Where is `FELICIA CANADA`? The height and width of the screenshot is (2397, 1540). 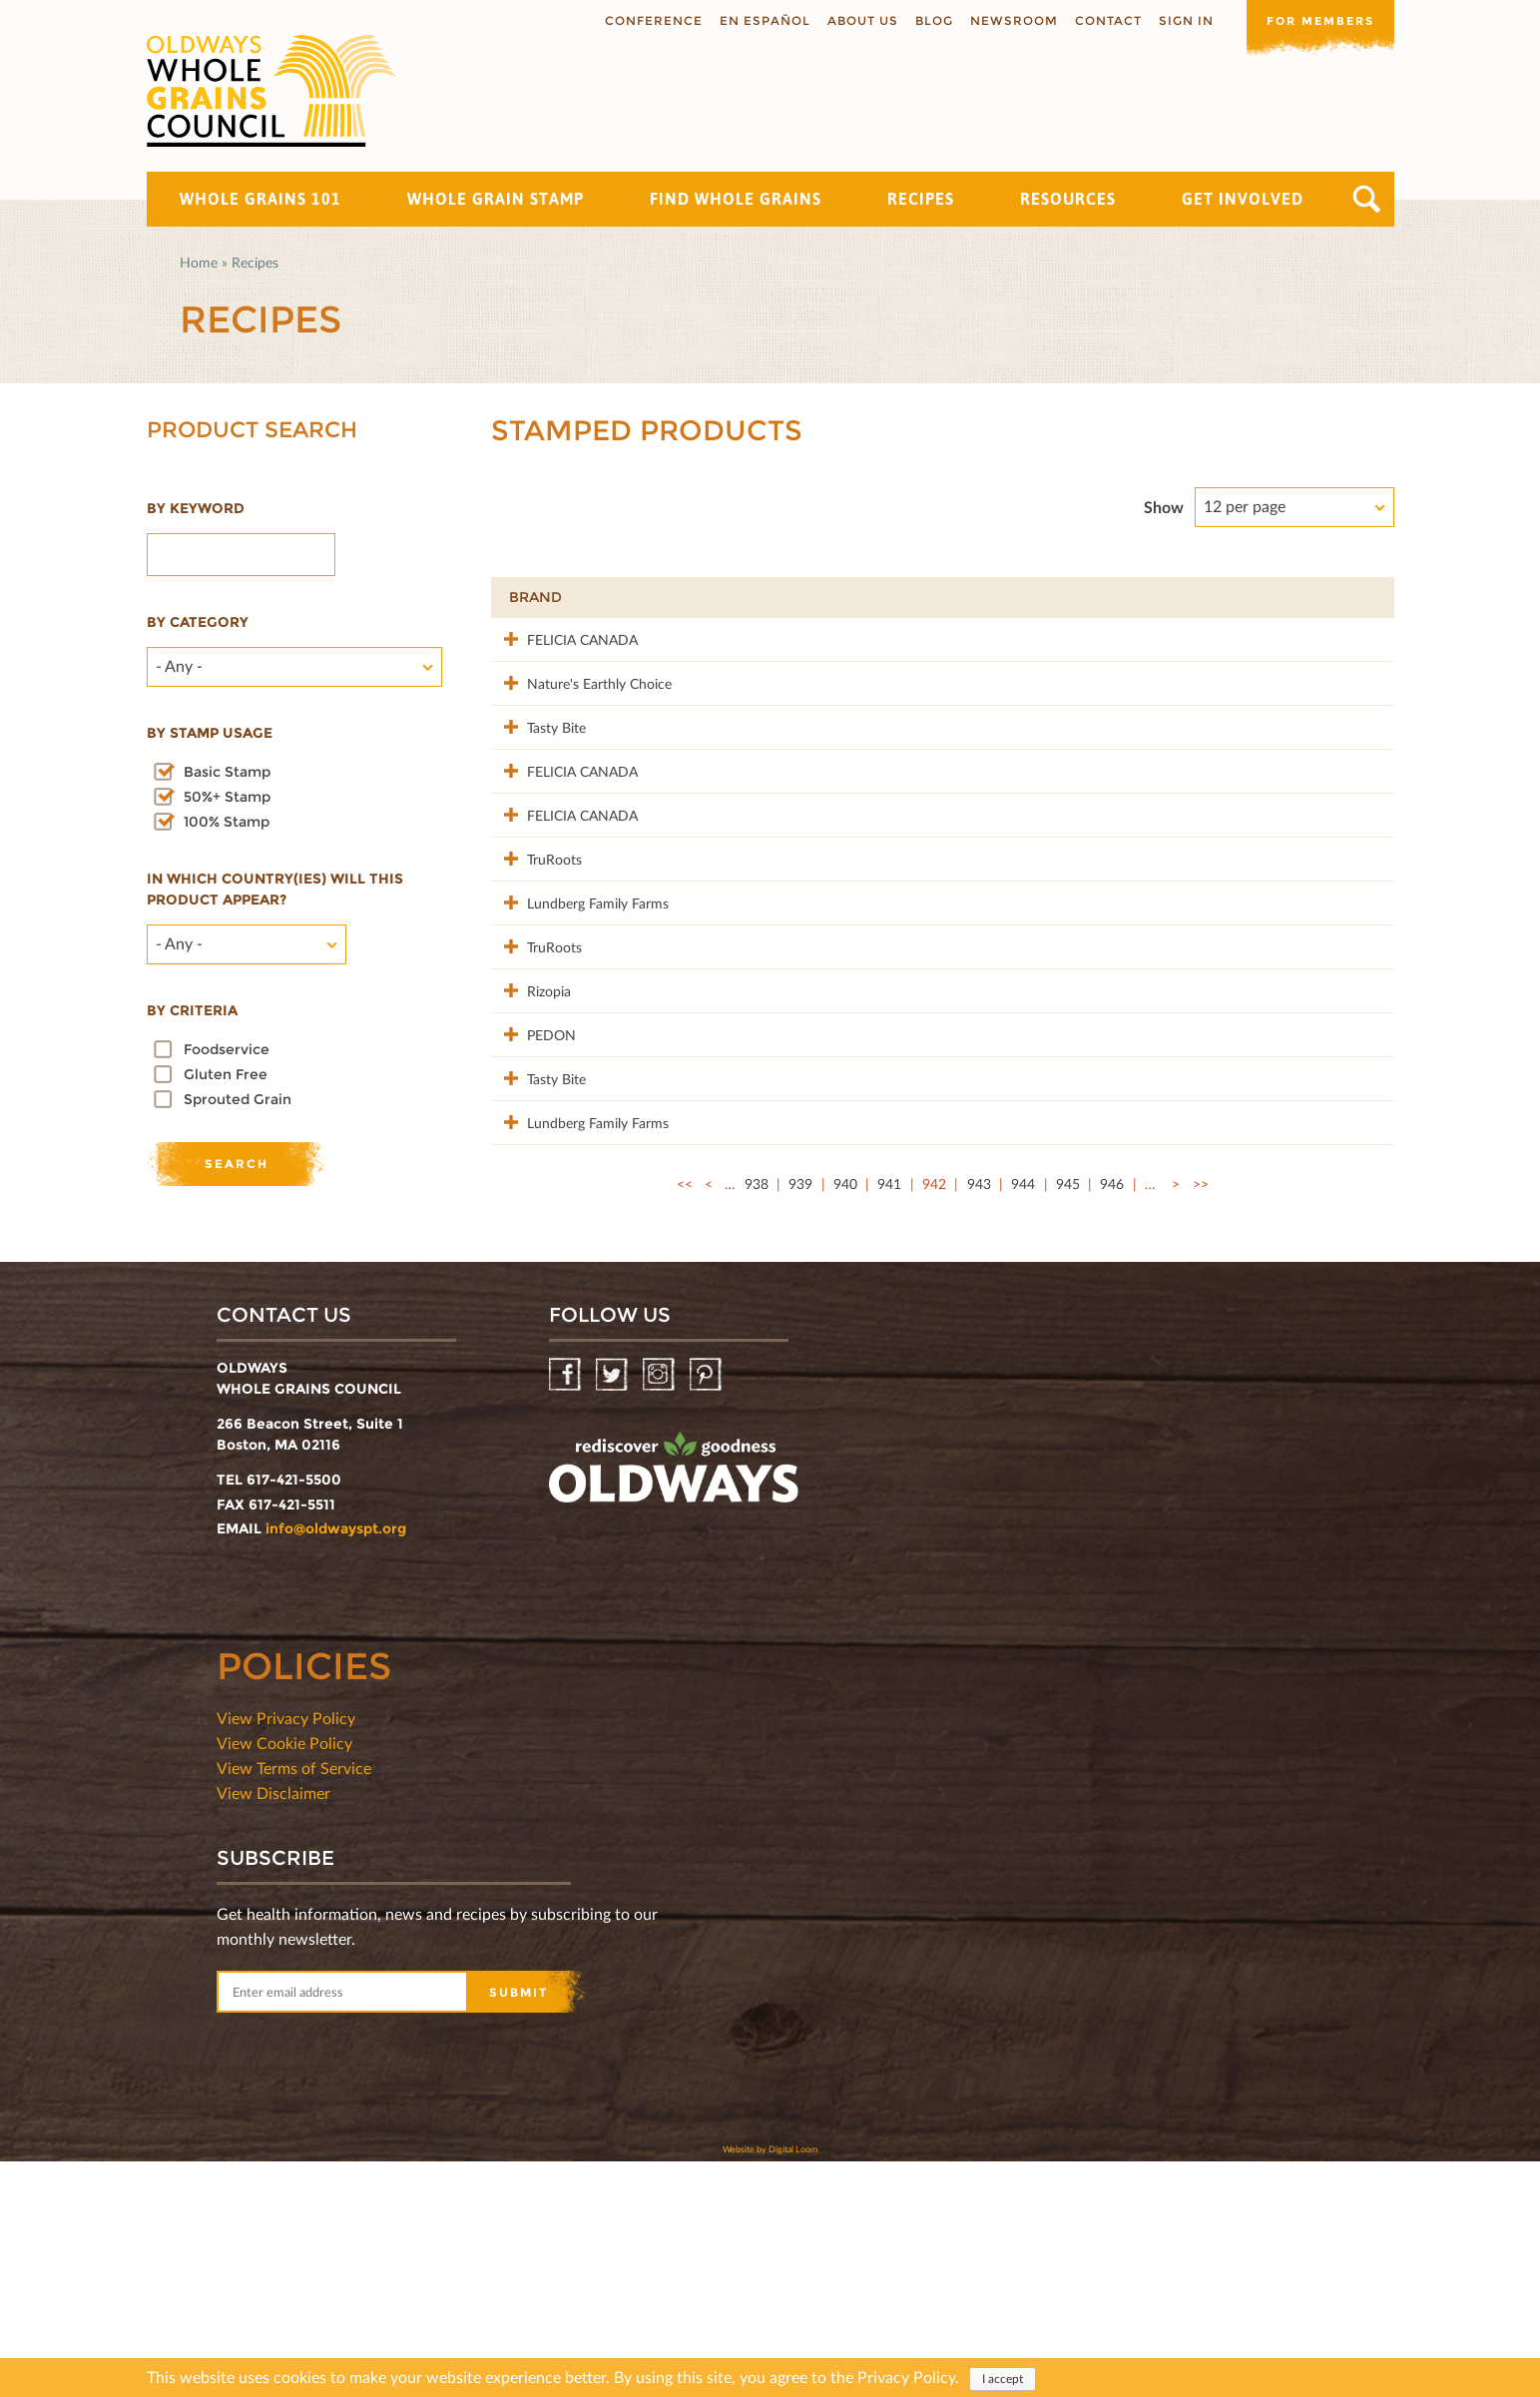 FELICIA CANADA is located at coordinates (564, 638).